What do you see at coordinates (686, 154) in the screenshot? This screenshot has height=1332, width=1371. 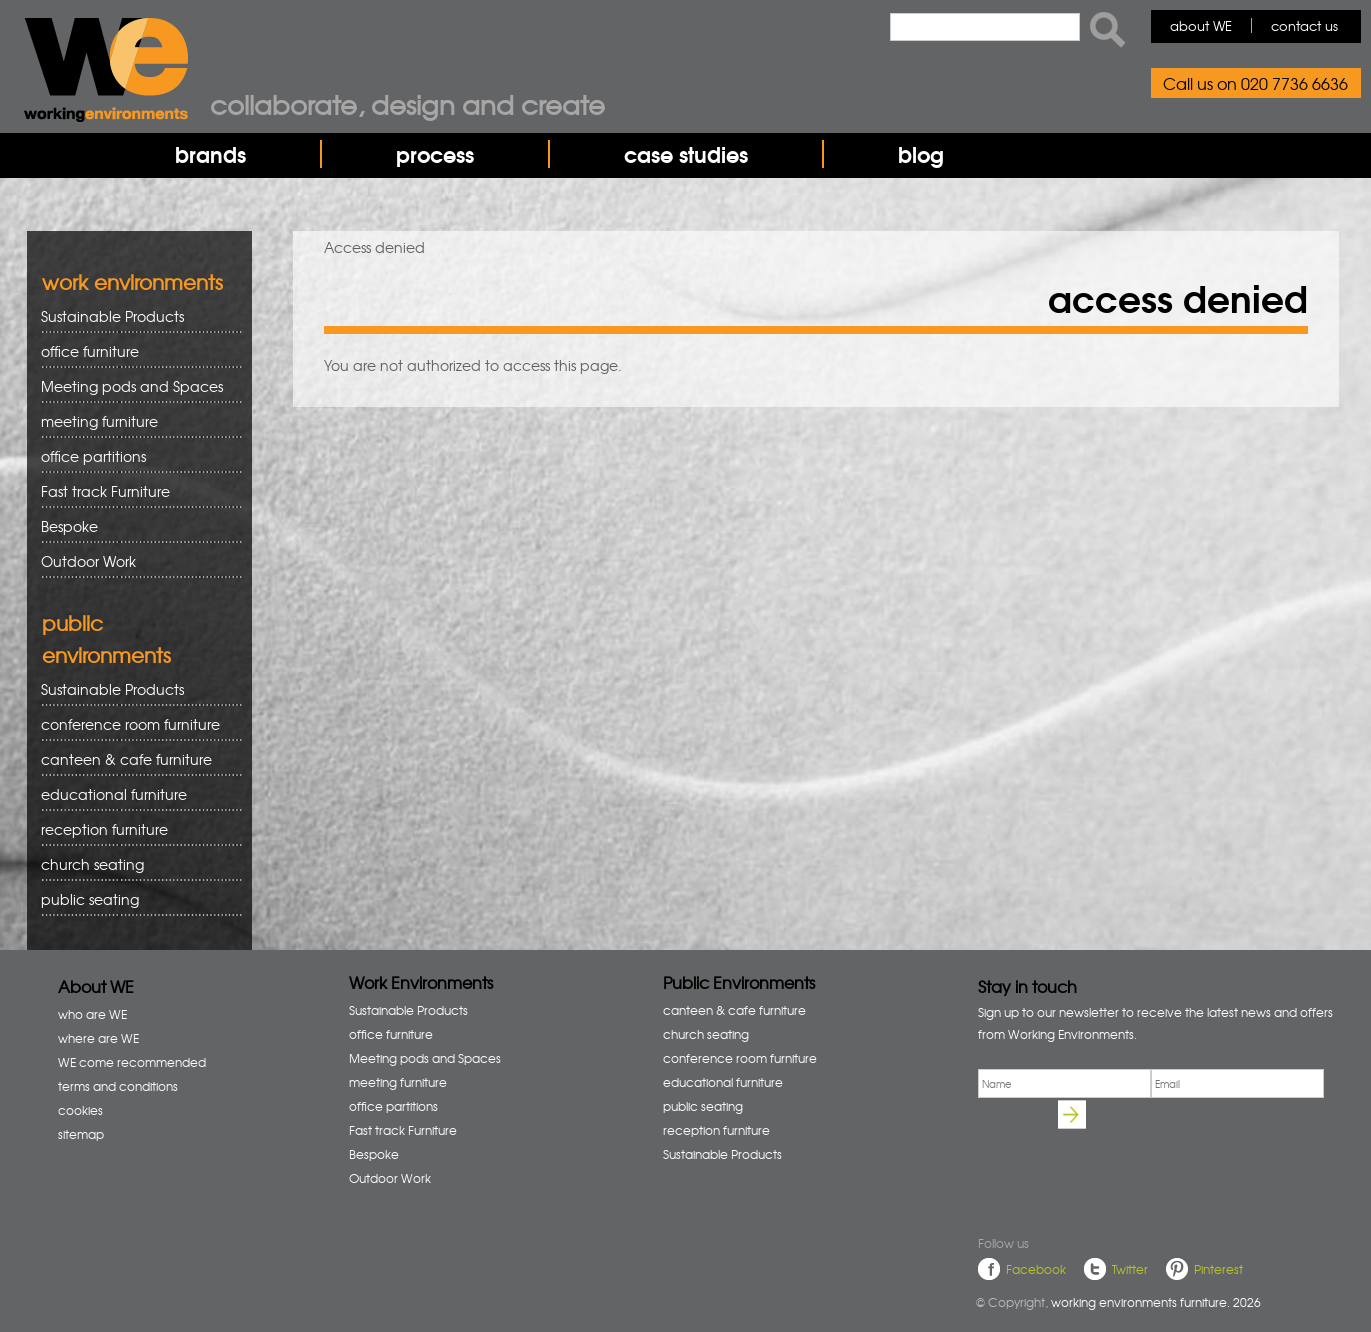 I see `case studies` at bounding box center [686, 154].